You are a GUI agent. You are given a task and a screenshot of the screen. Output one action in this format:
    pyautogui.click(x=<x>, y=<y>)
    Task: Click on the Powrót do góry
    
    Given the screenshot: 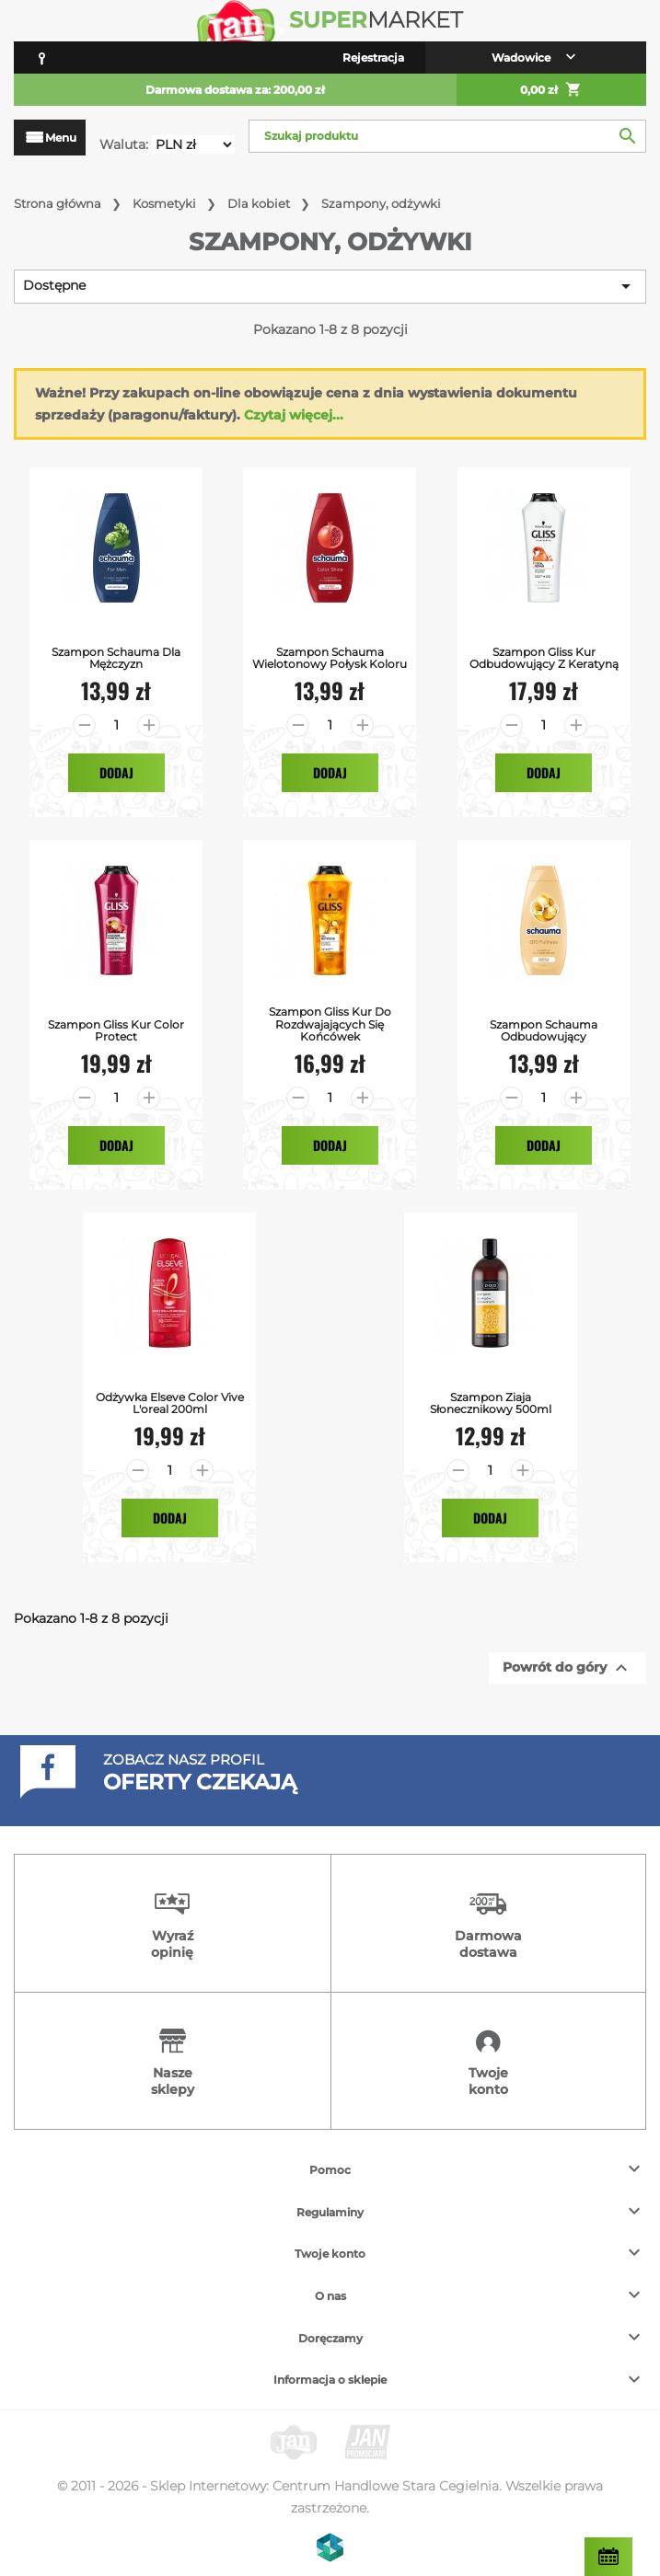 What is the action you would take?
    pyautogui.click(x=567, y=1668)
    